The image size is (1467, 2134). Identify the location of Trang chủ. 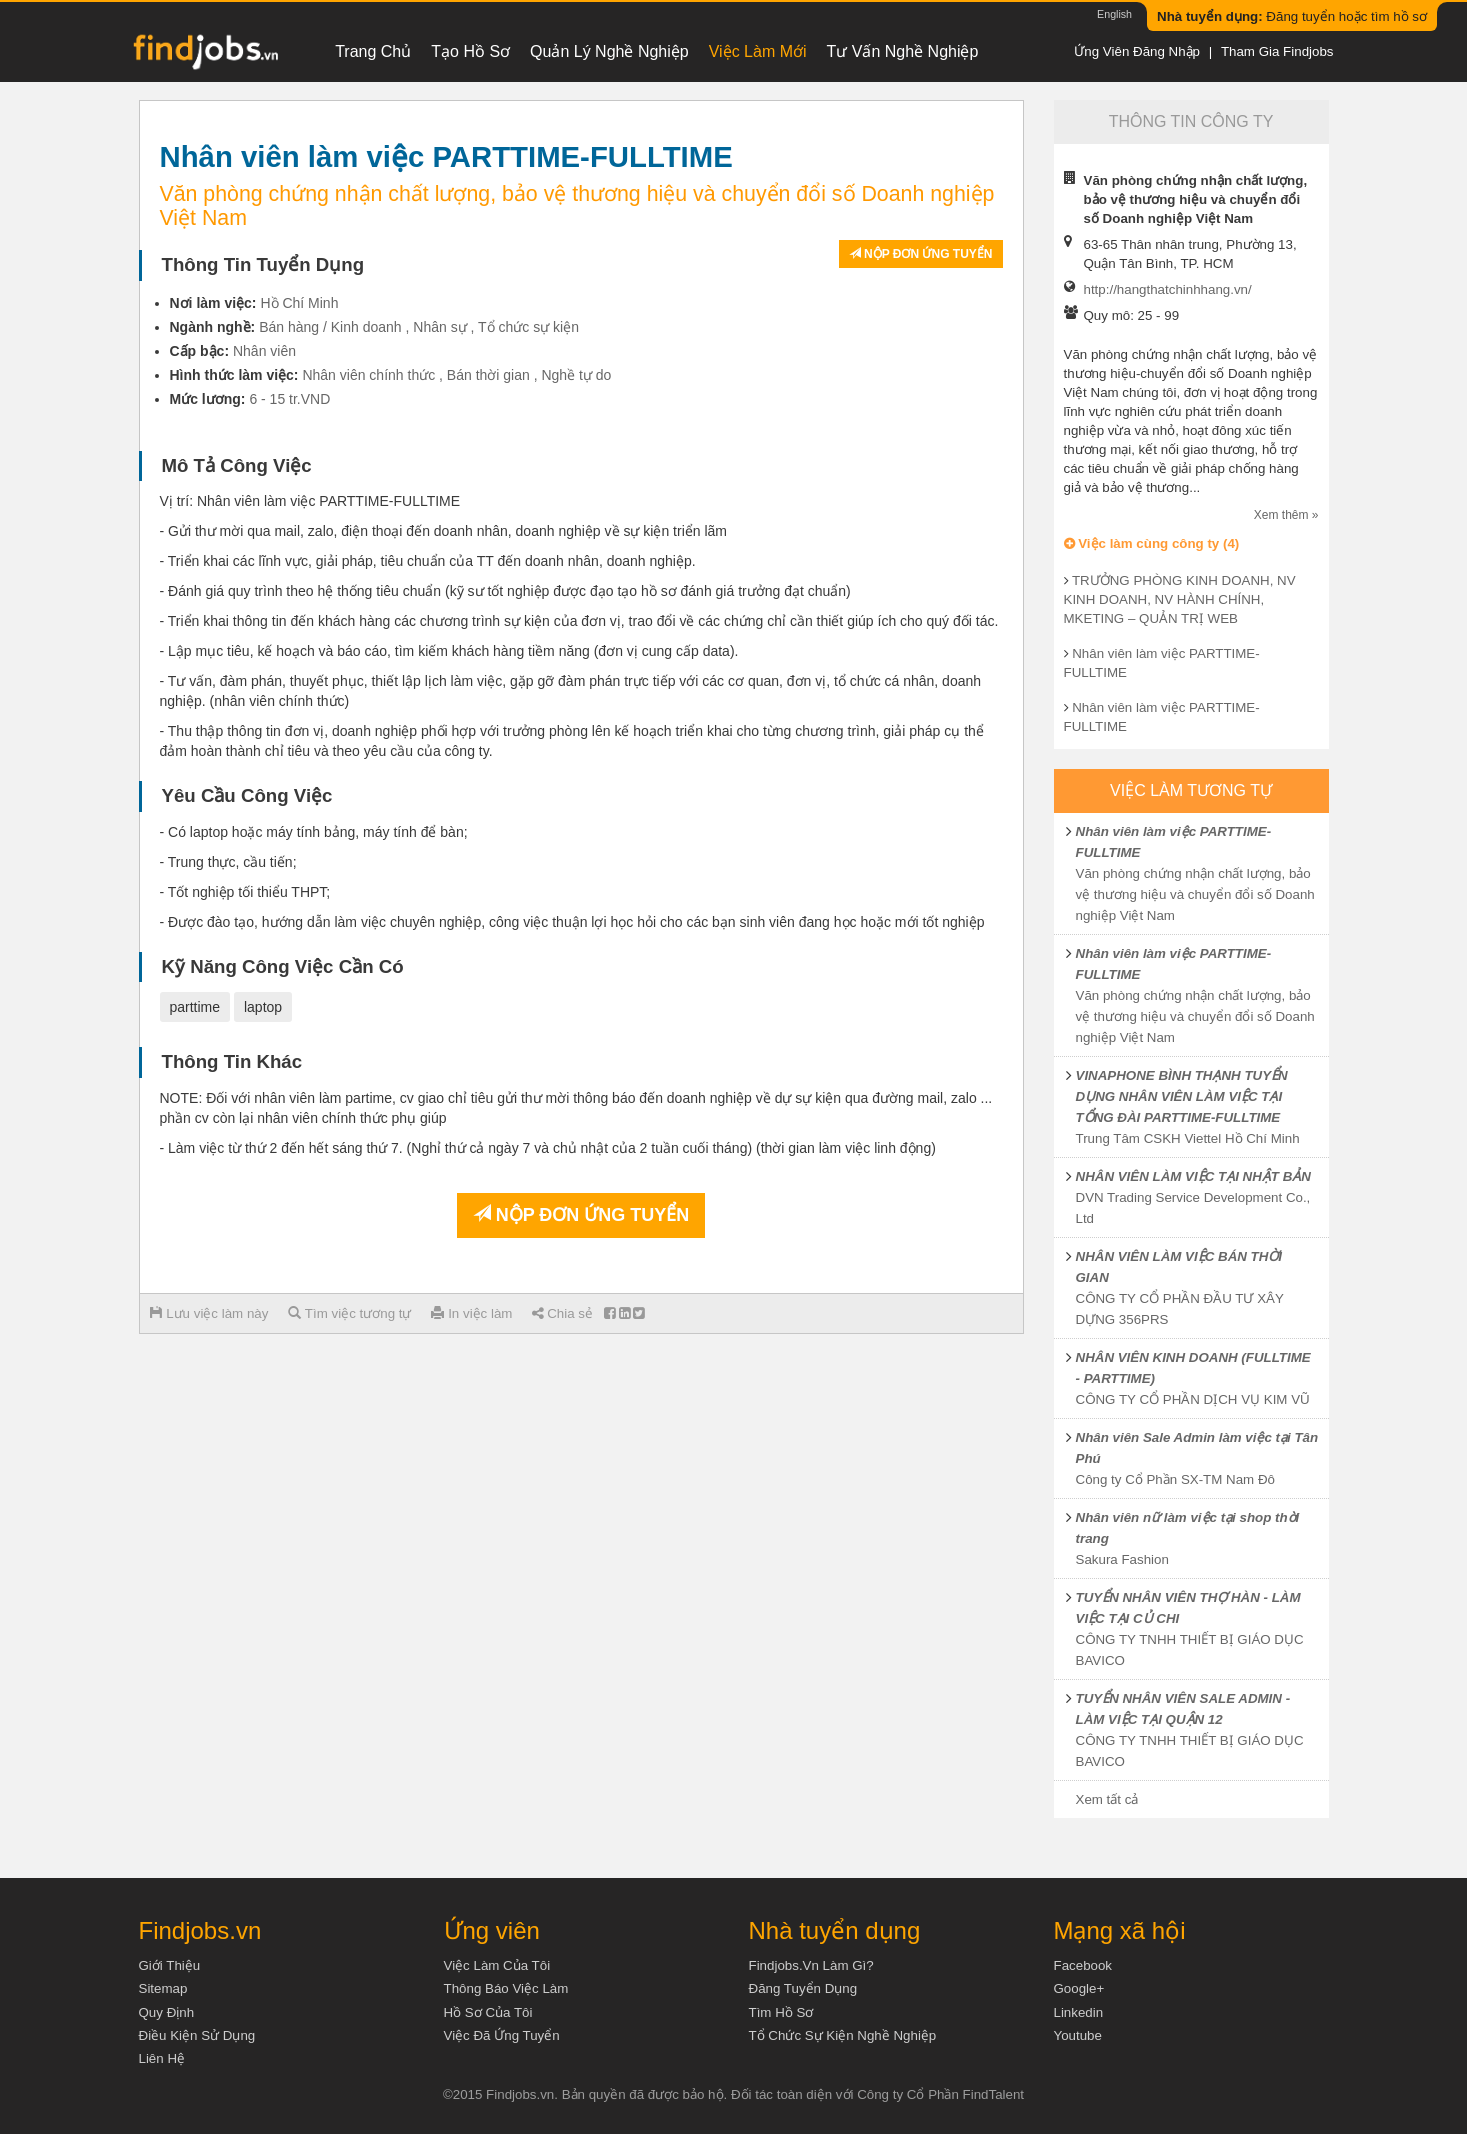
(373, 51).